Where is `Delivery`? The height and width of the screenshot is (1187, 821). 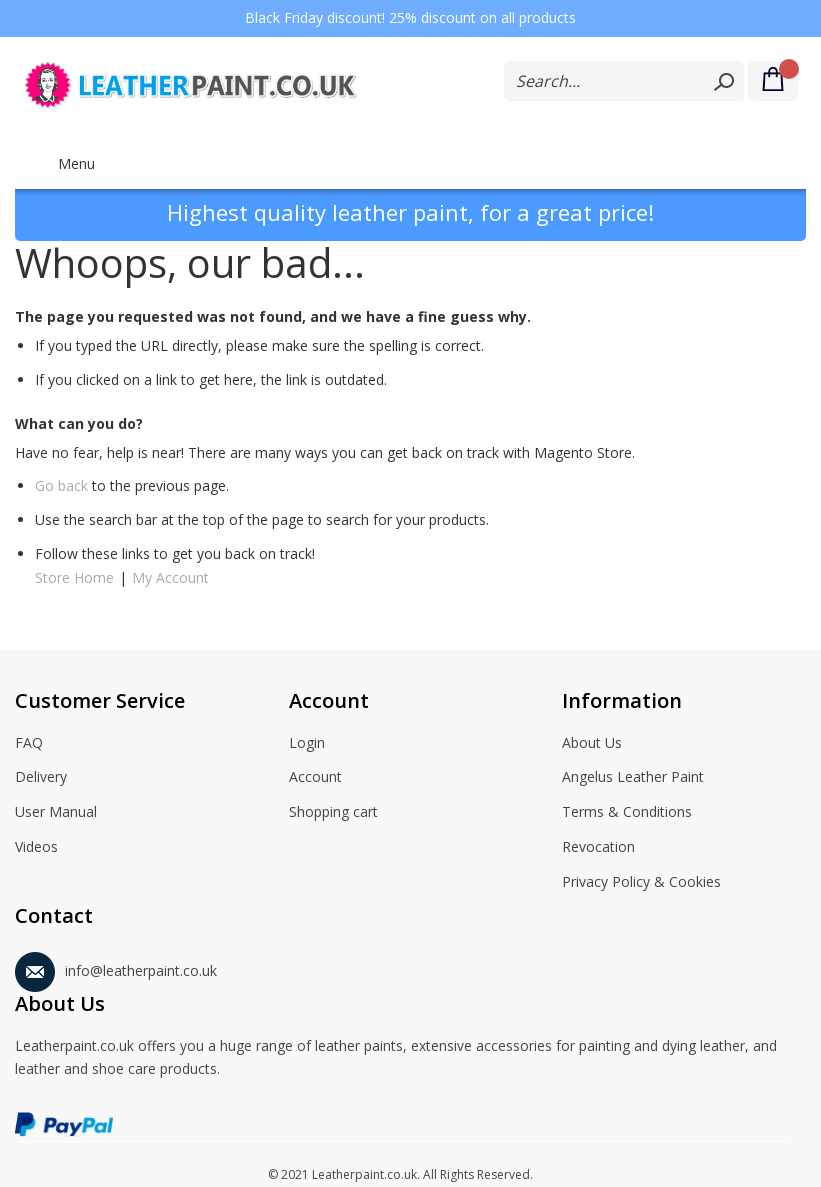
Delivery is located at coordinates (41, 778).